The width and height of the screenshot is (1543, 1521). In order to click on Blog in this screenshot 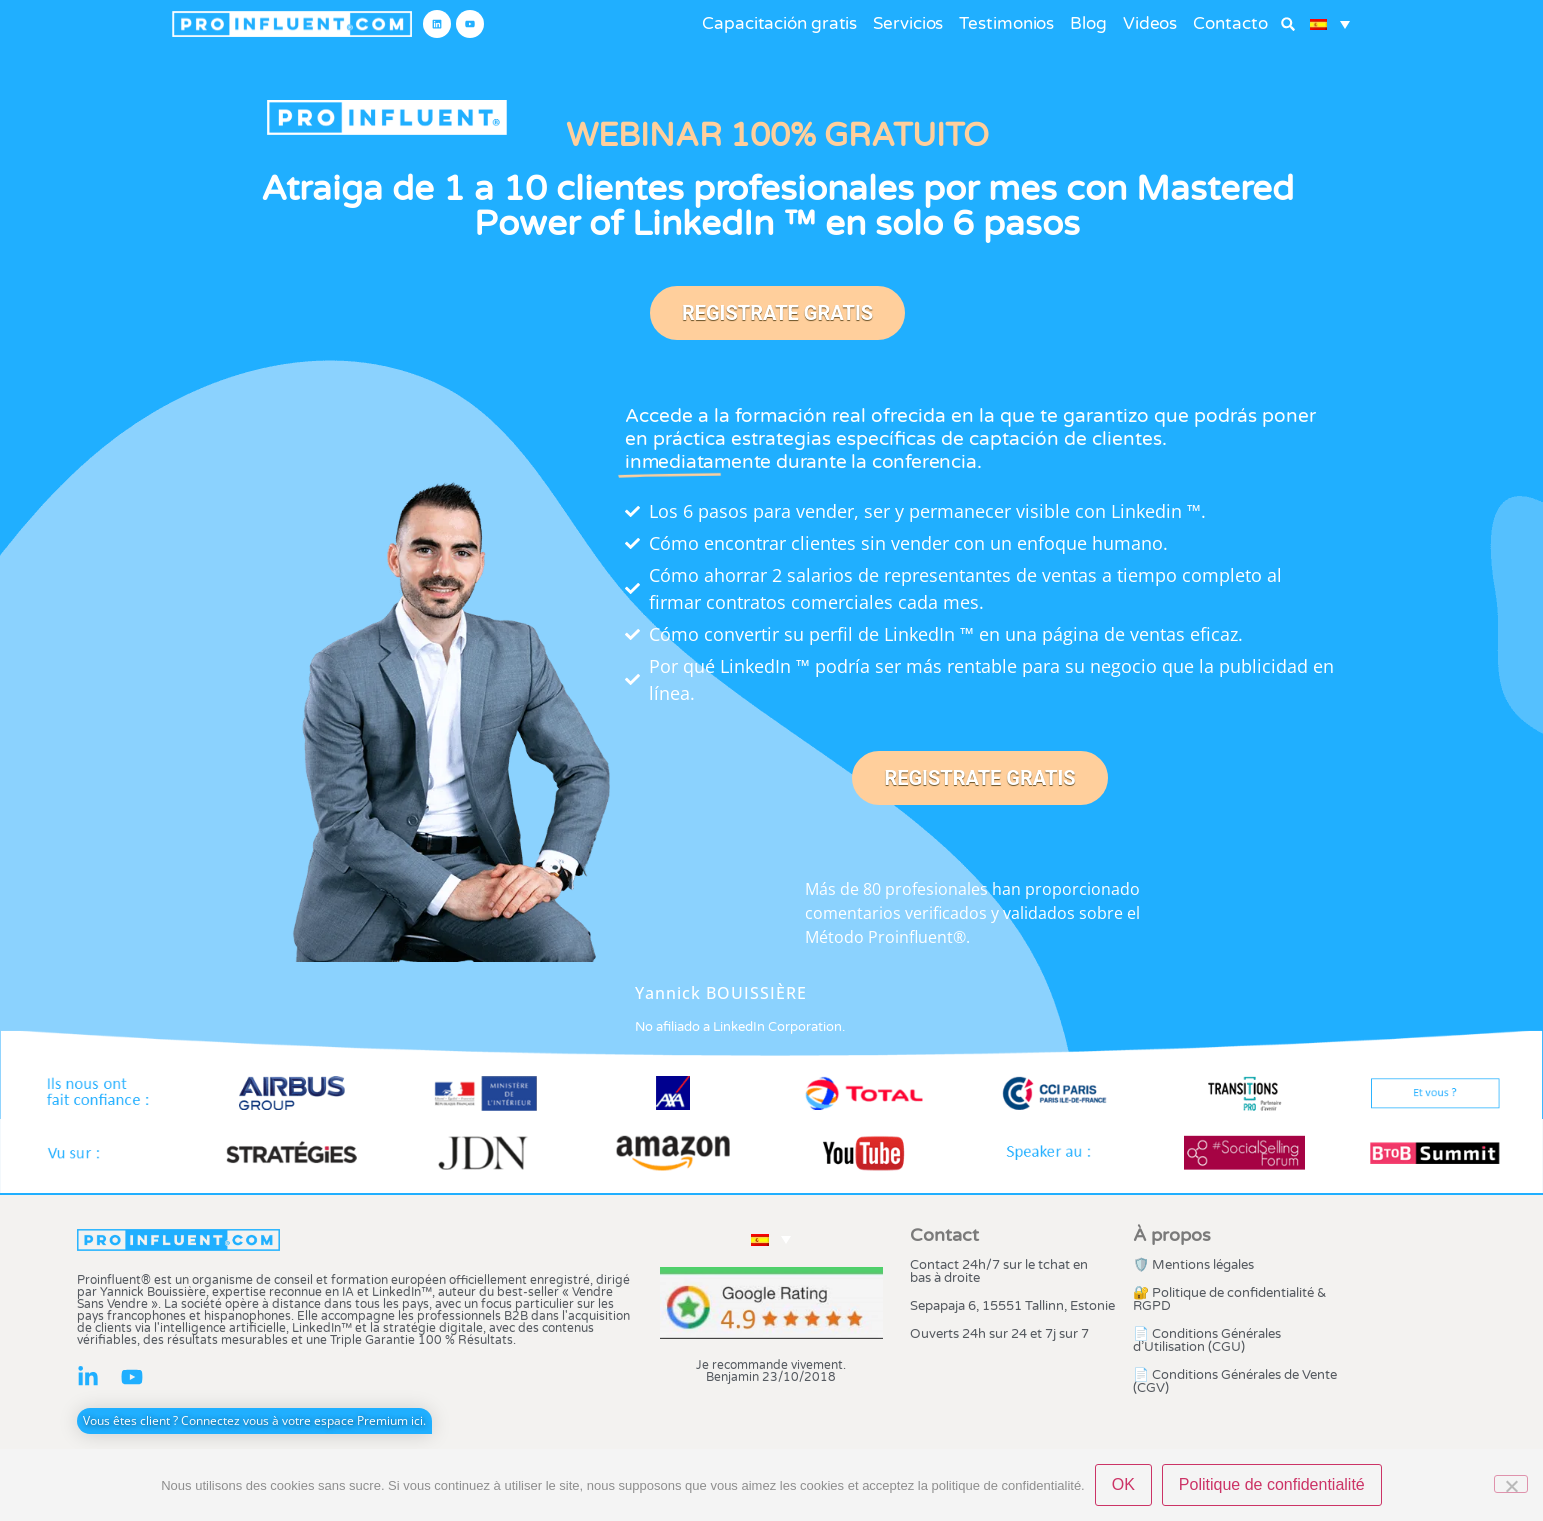, I will do `click(1088, 23)`.